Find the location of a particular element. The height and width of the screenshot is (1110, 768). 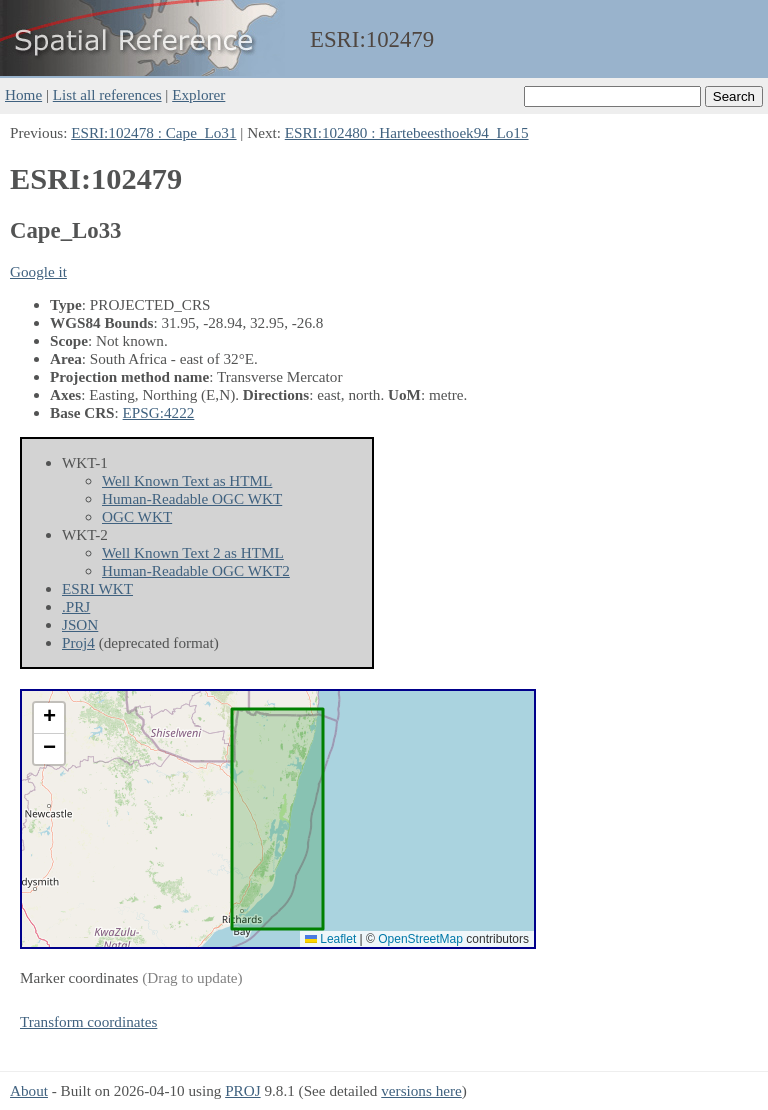

ESRI WKT is located at coordinates (97, 588).